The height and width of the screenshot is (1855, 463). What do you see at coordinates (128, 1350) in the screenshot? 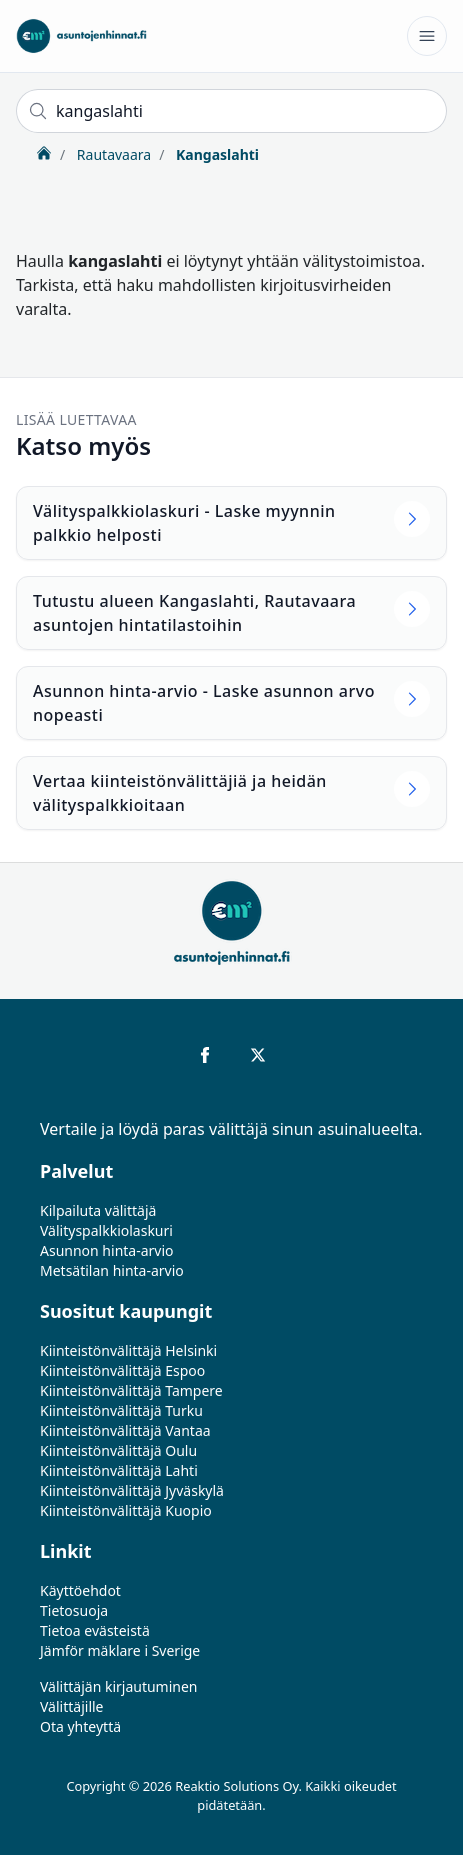
I see `Kiinteistönvälittäjä Helsinki` at bounding box center [128, 1350].